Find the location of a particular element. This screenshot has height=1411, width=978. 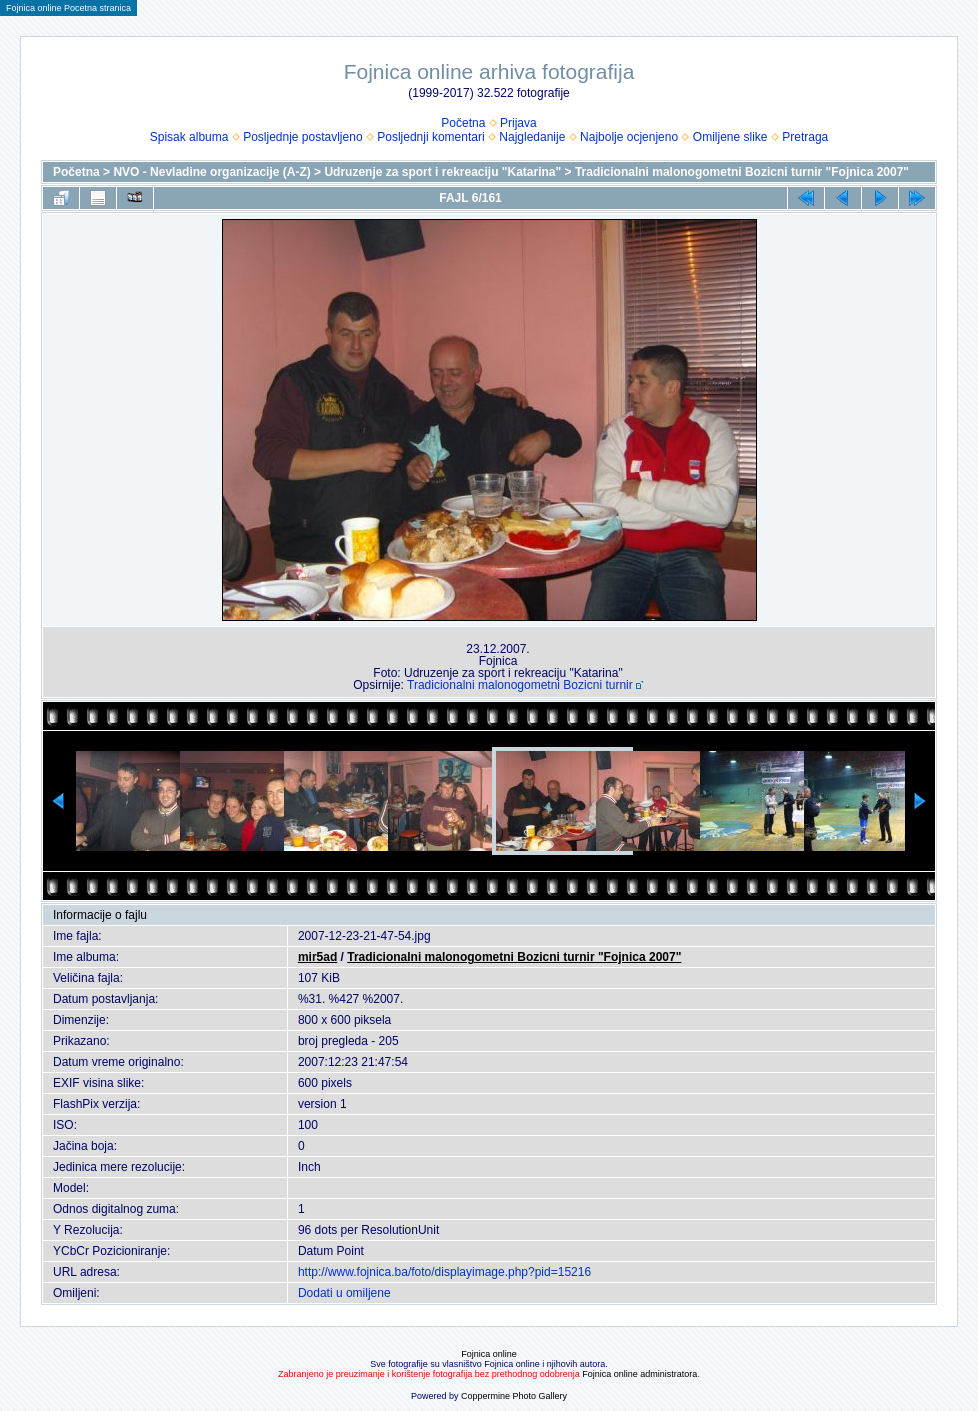

Fojnica online administratora is located at coordinates (639, 1374).